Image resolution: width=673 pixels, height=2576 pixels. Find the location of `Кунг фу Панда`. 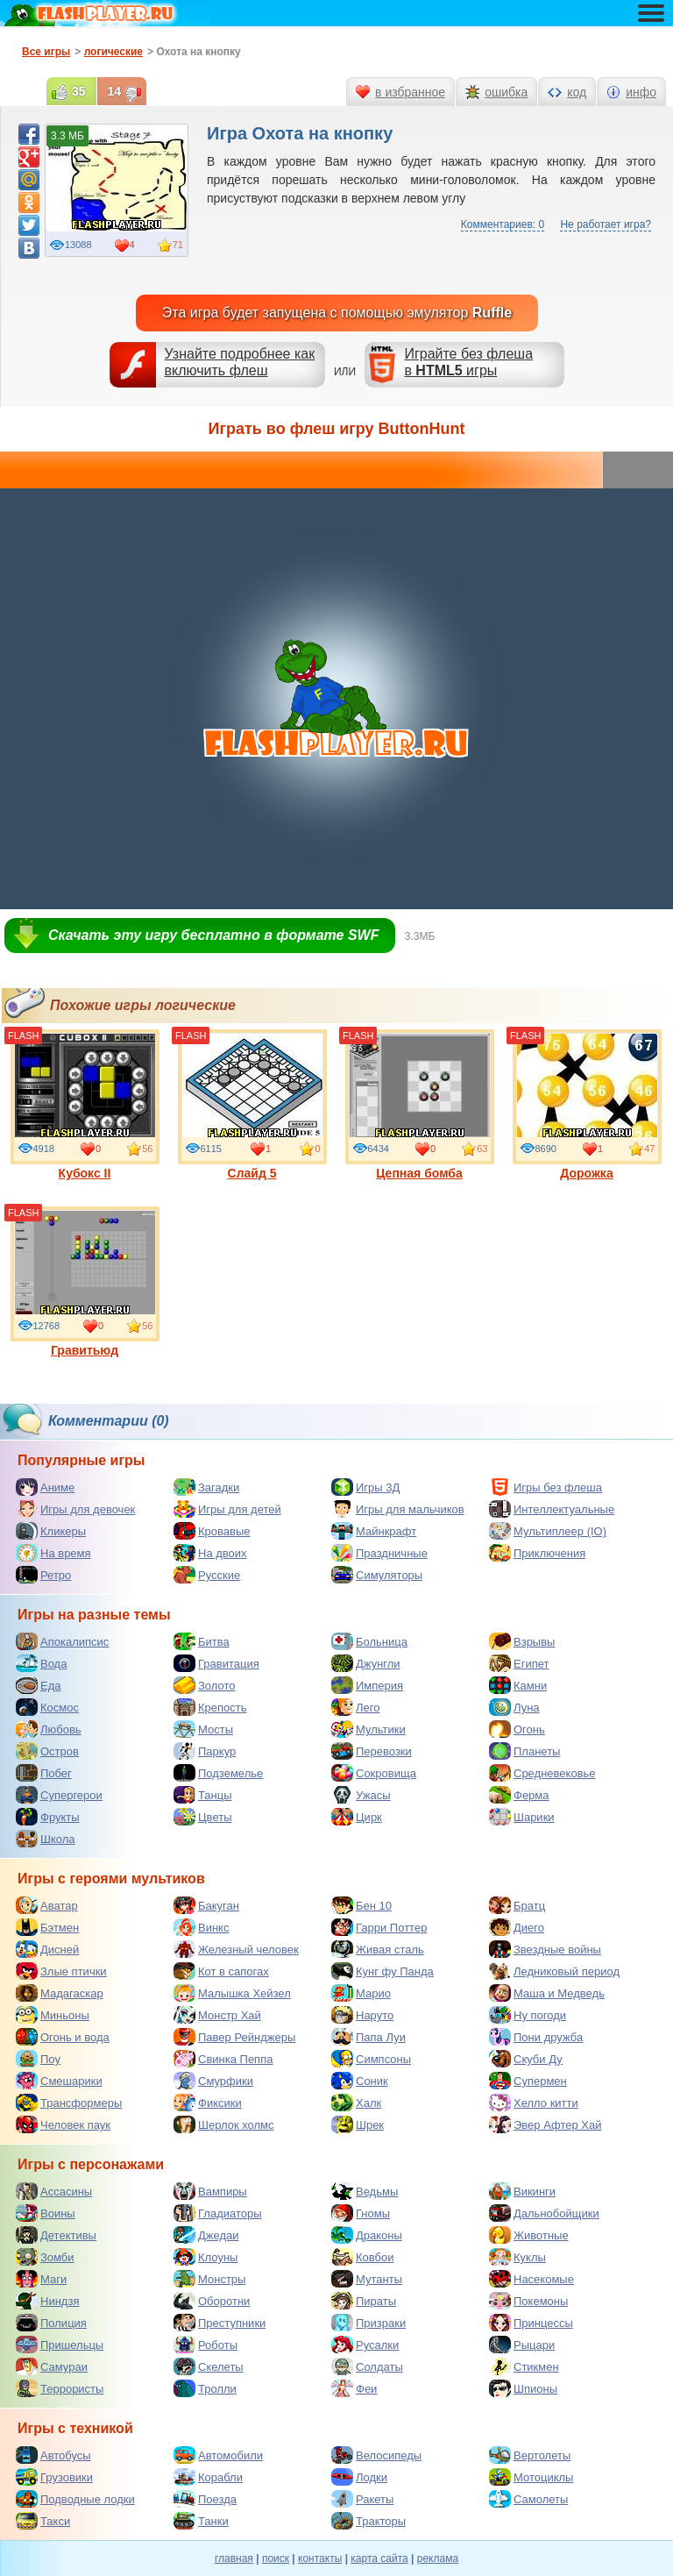

Кунг фу Панда is located at coordinates (382, 1971).